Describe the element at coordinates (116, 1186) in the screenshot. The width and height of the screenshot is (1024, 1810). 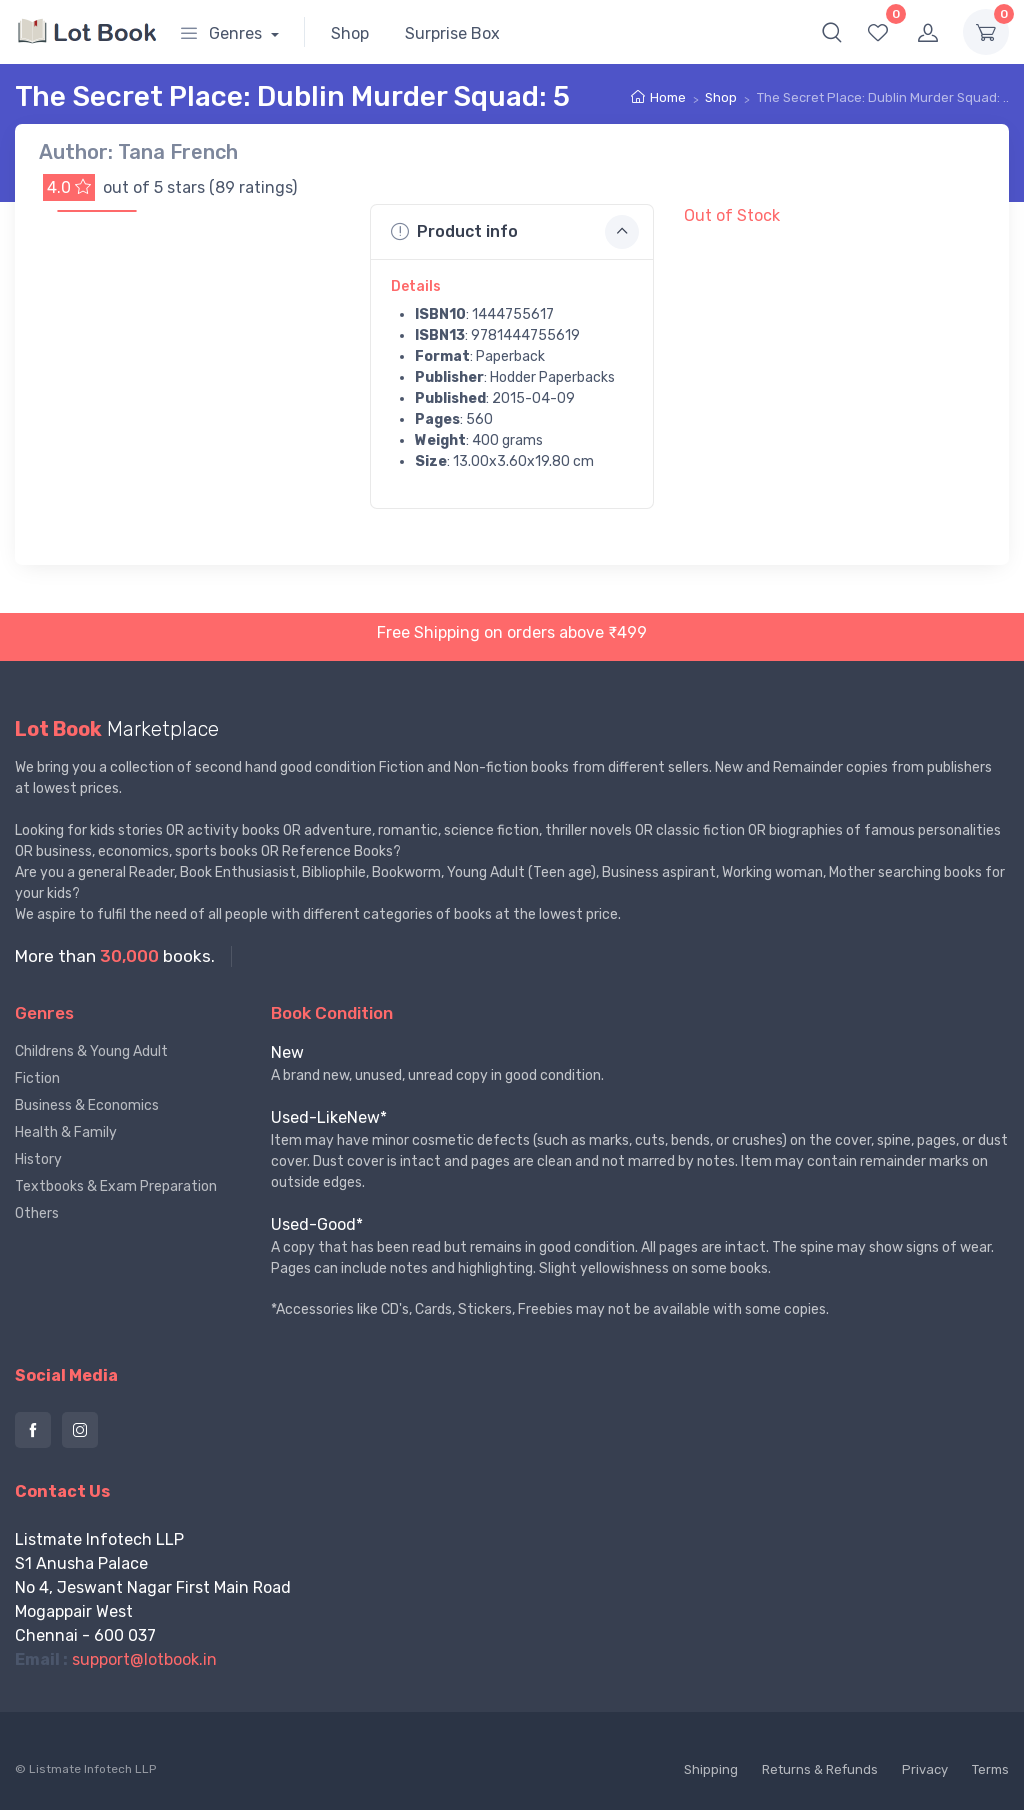
I see `Textbooks & Exam Preparation` at that location.